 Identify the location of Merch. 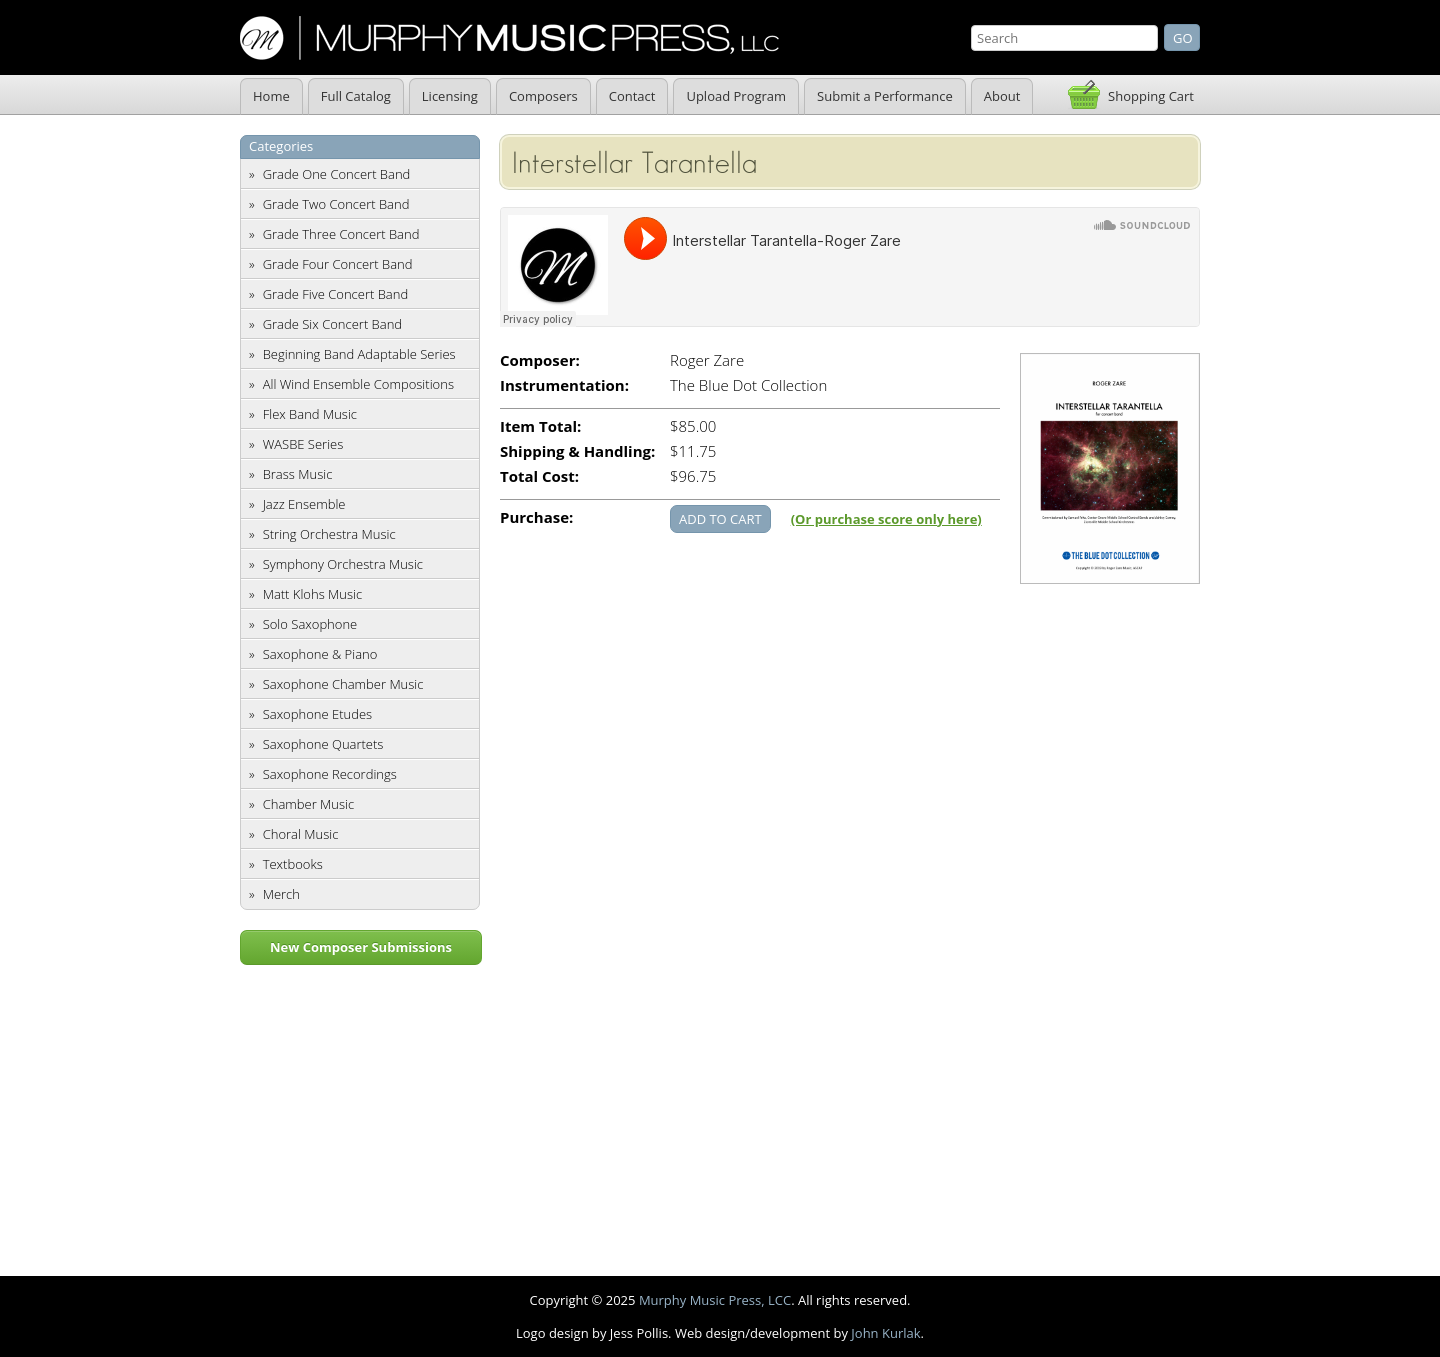
(281, 894).